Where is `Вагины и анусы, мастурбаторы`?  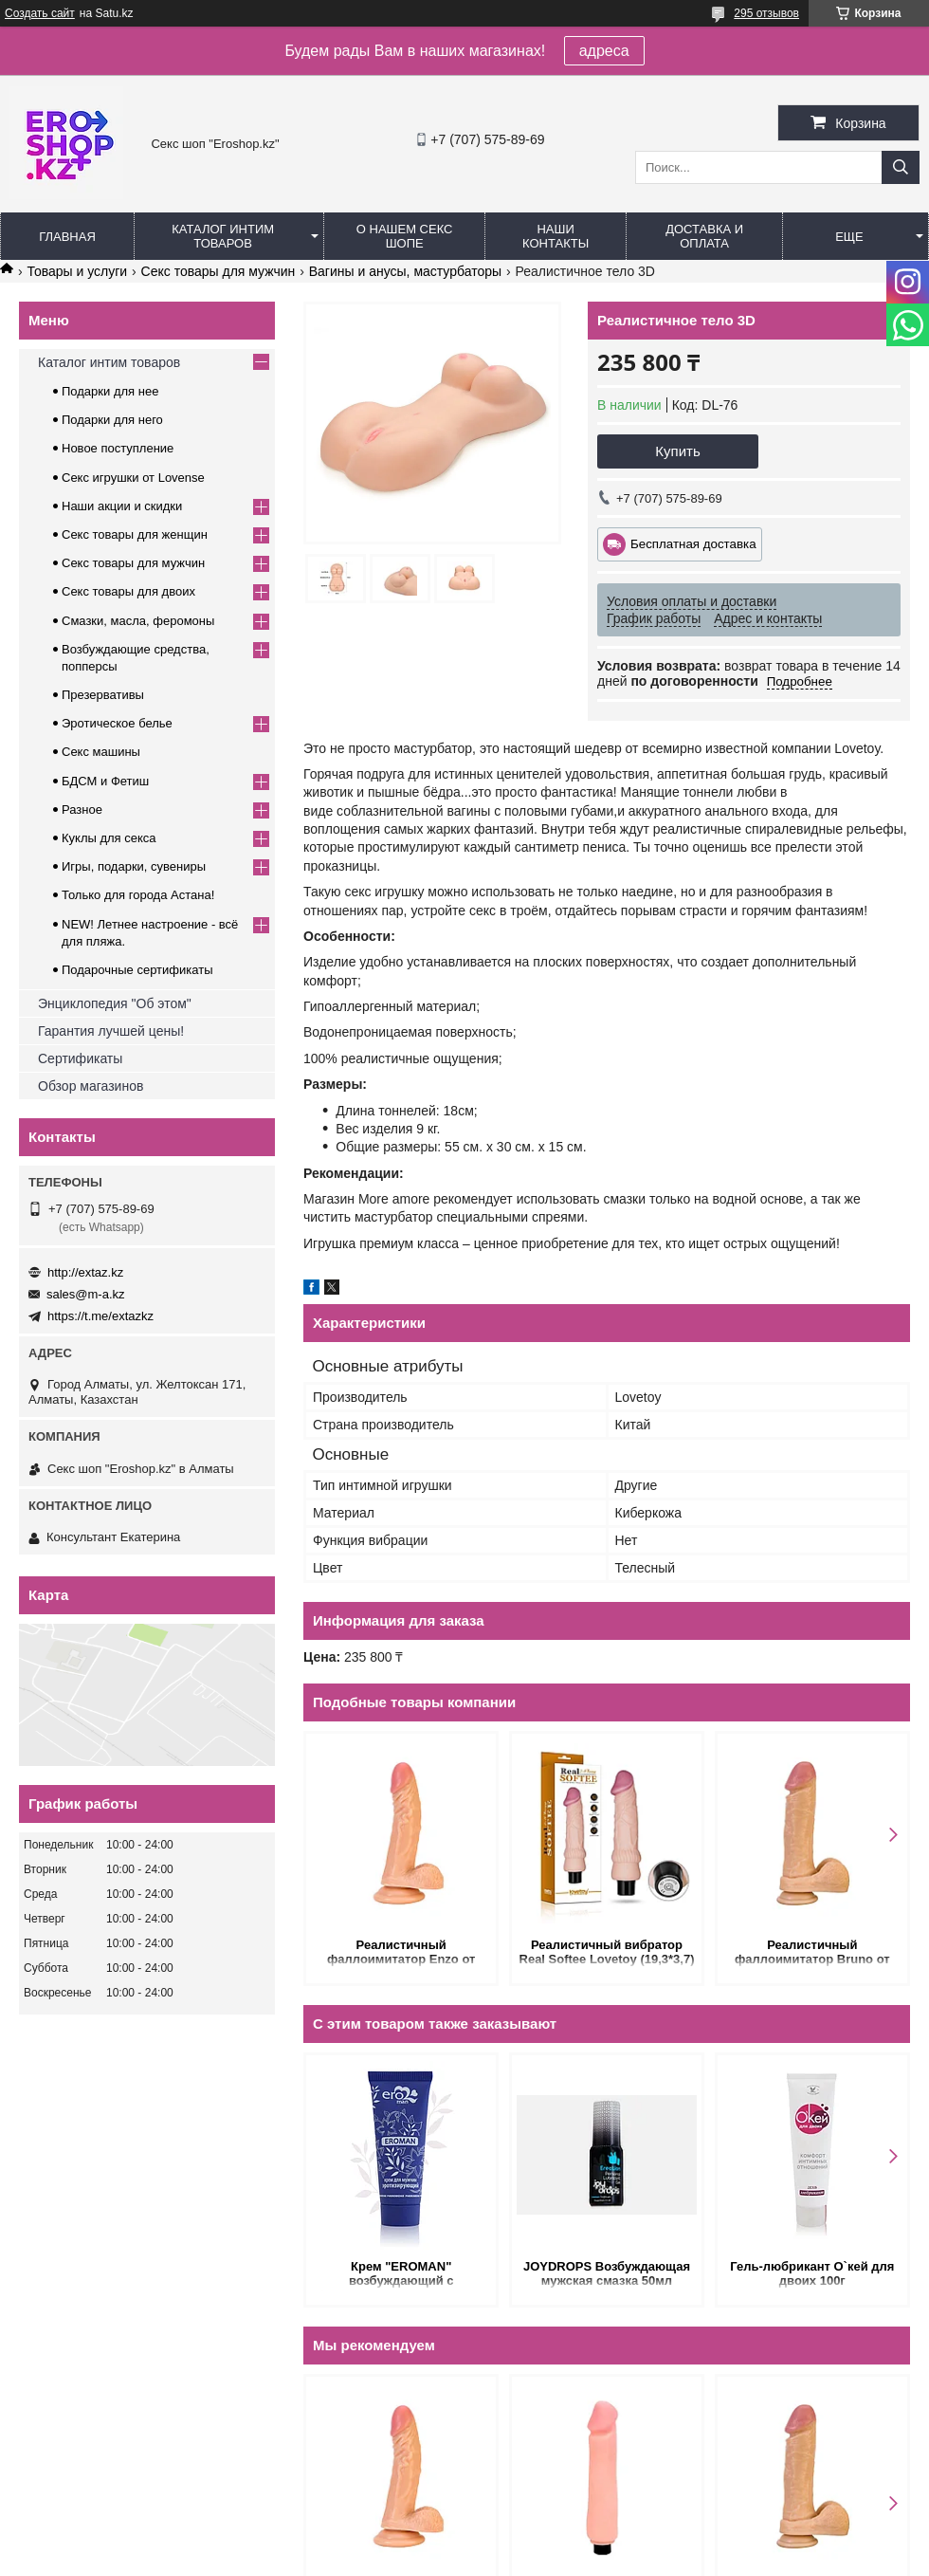
Вагины и анусы, мастурбаторы is located at coordinates (405, 271).